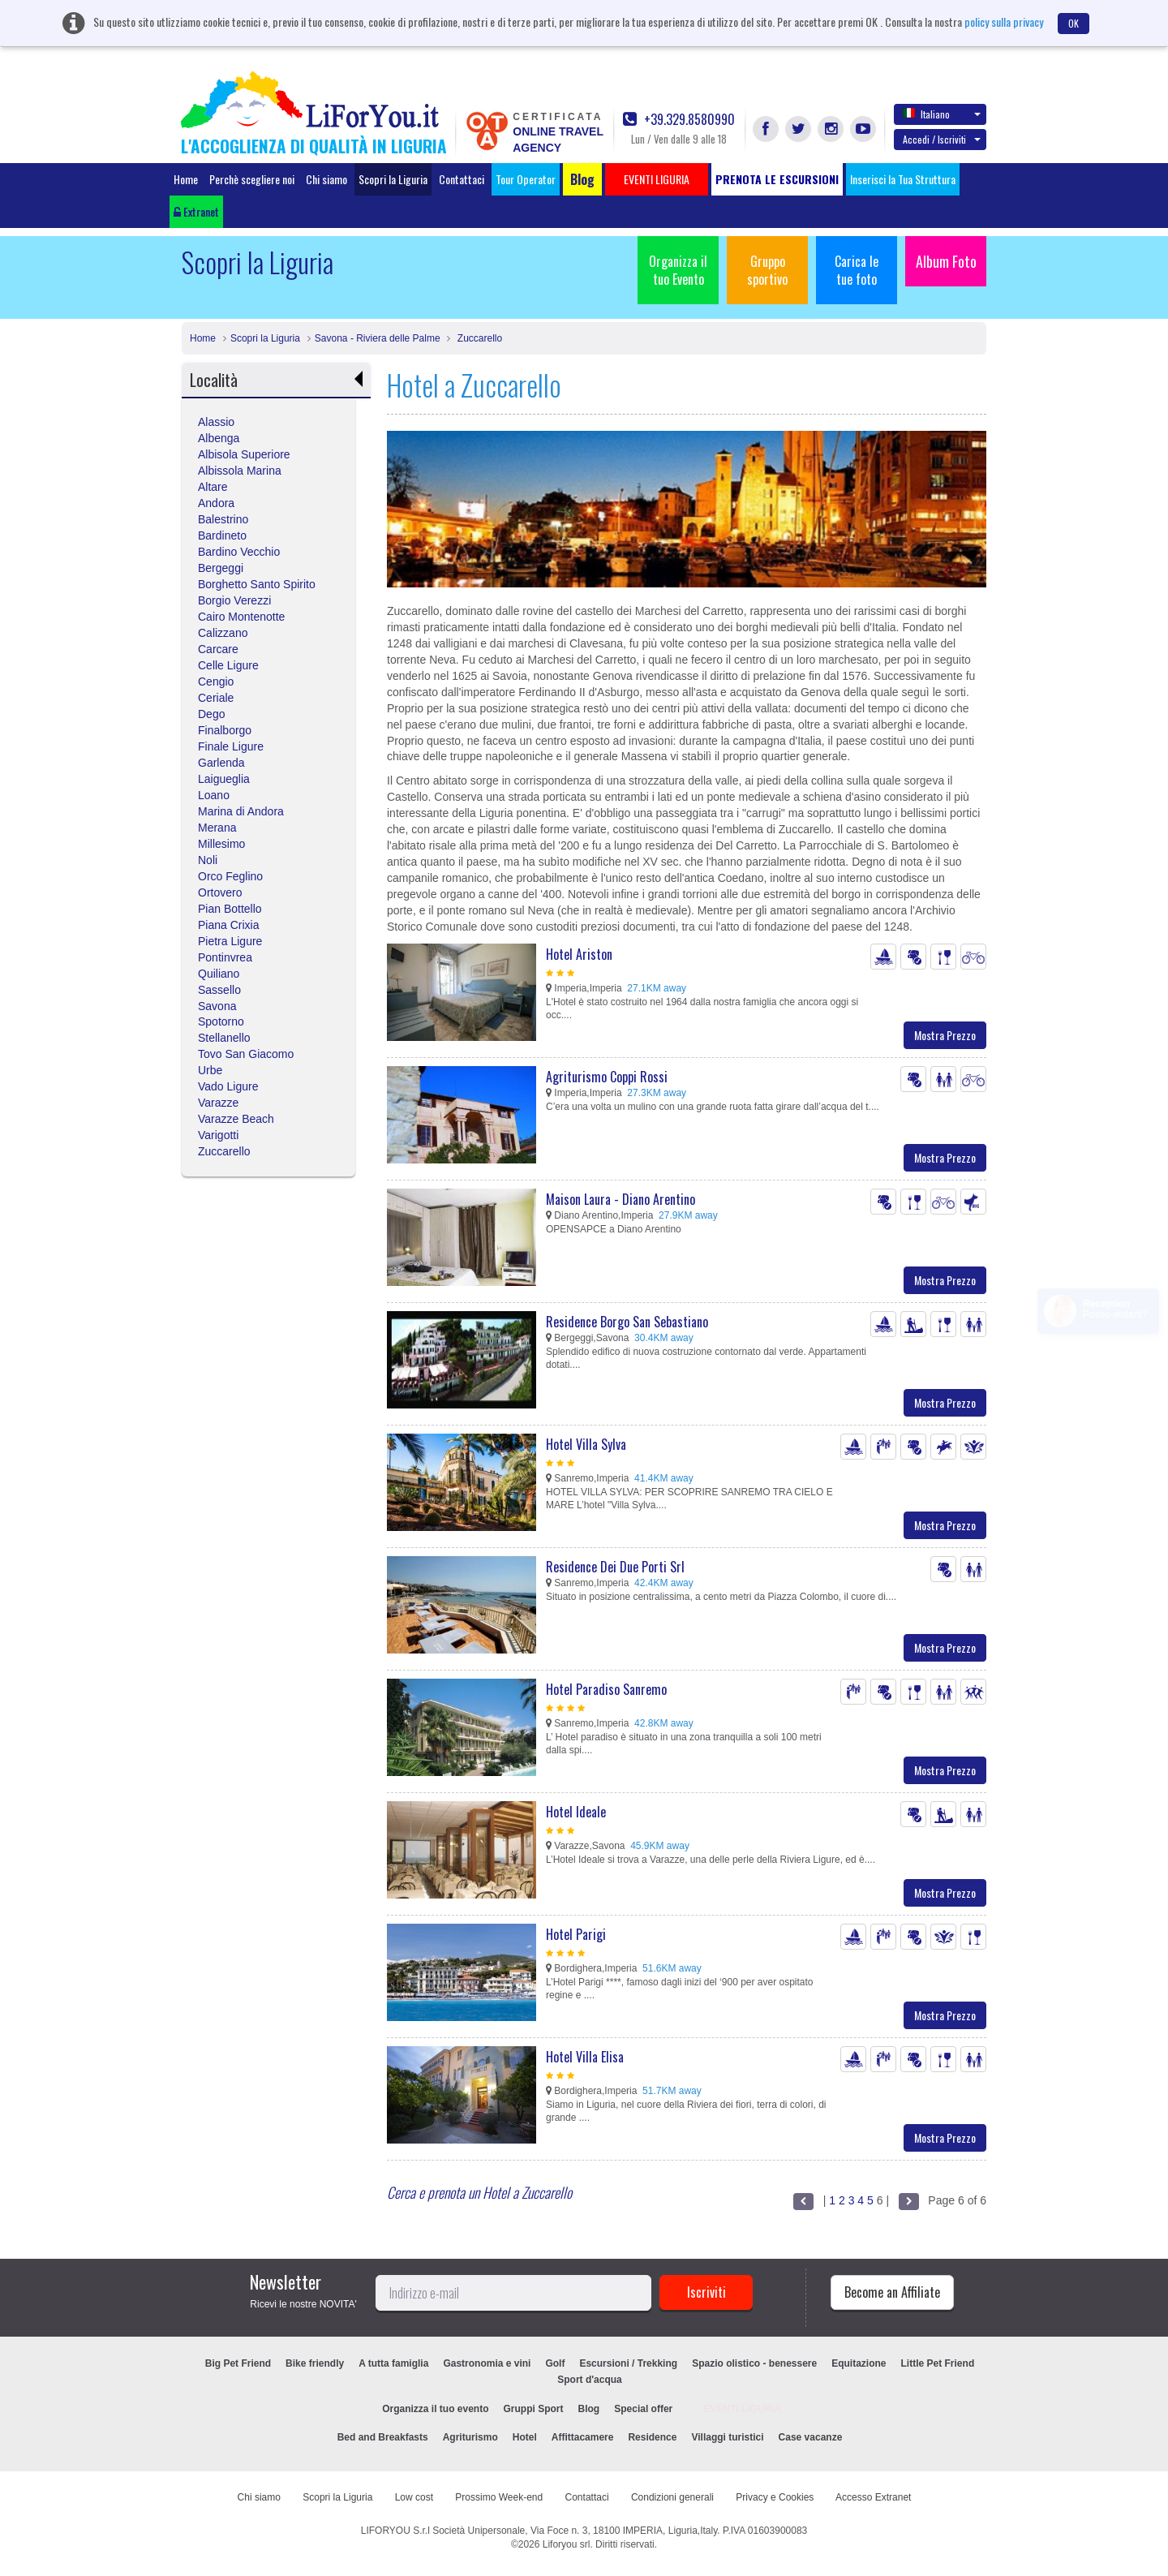  Describe the element at coordinates (224, 730) in the screenshot. I see `Finalborgo` at that location.